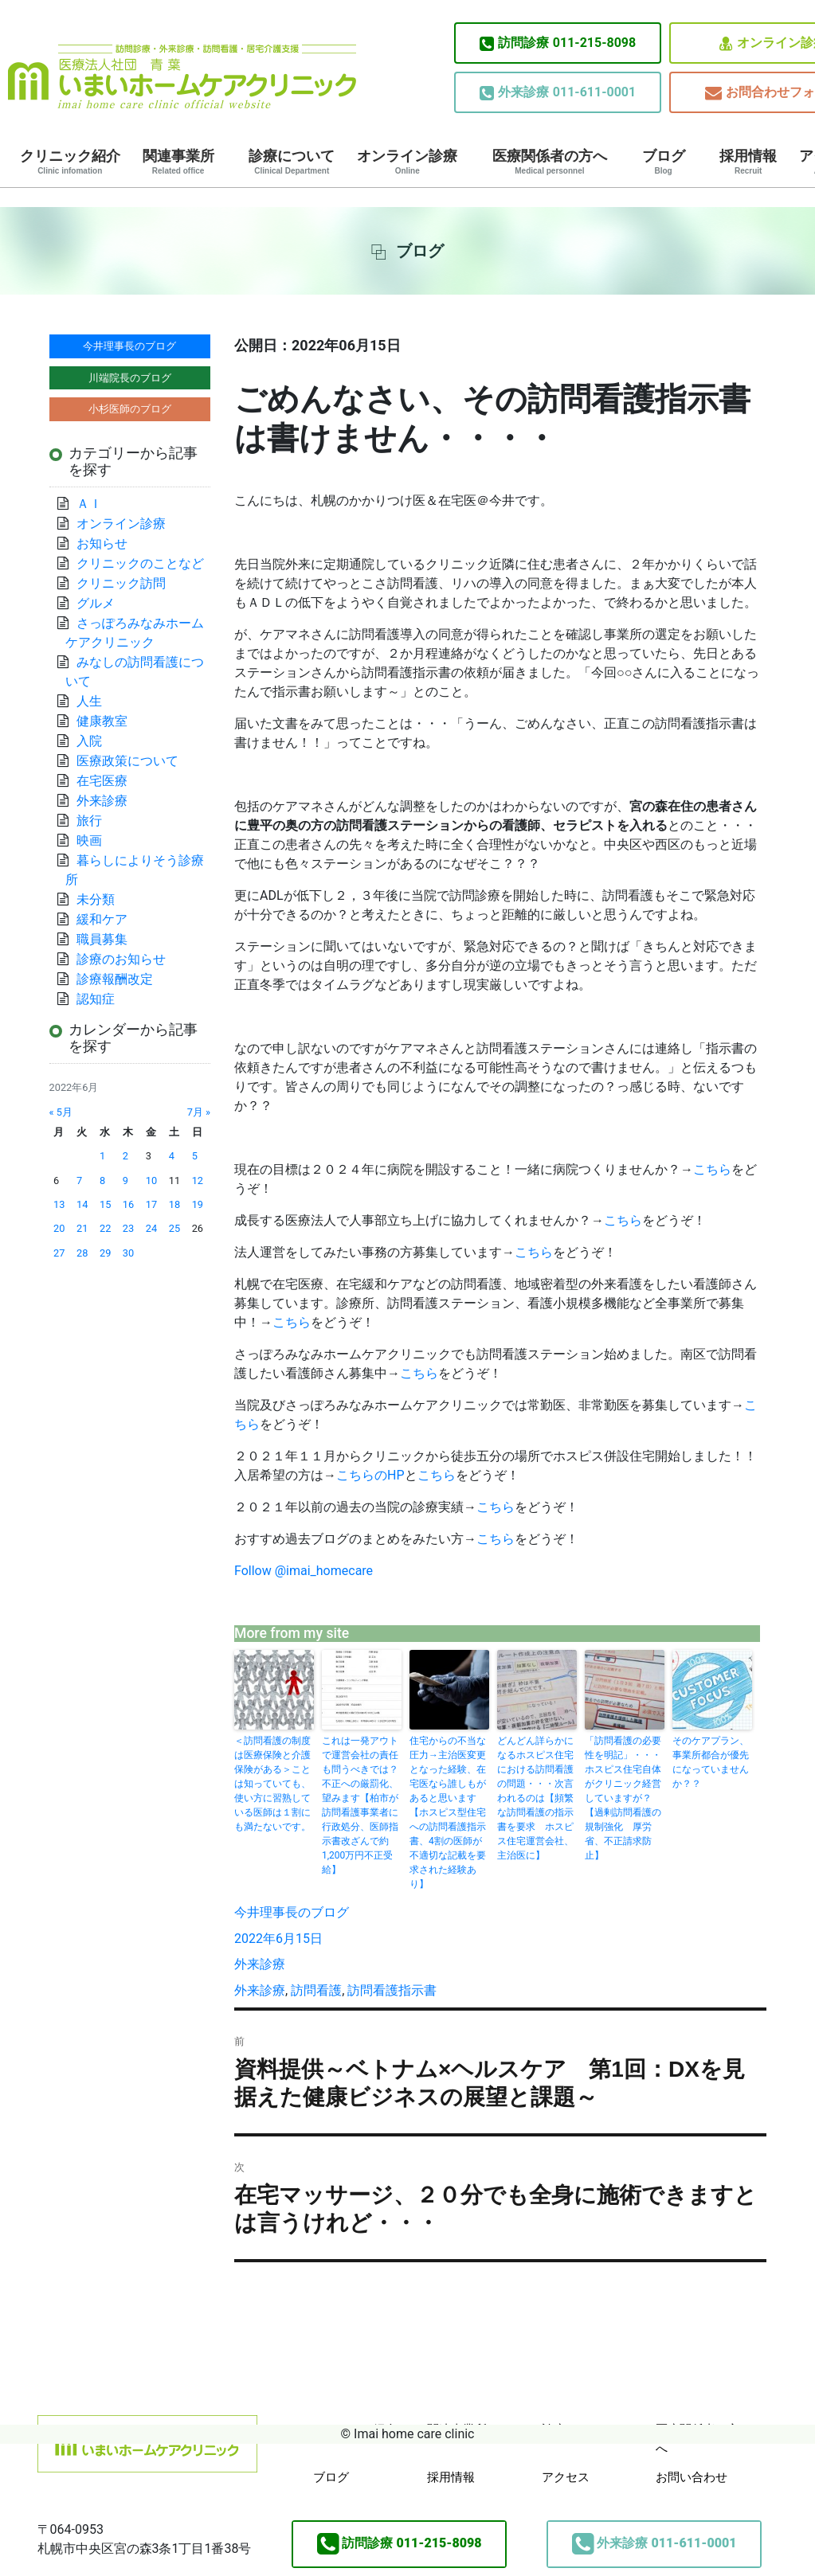  What do you see at coordinates (59, 1253) in the screenshot?
I see `27 [2022年6月27日 に投稿を公開]` at bounding box center [59, 1253].